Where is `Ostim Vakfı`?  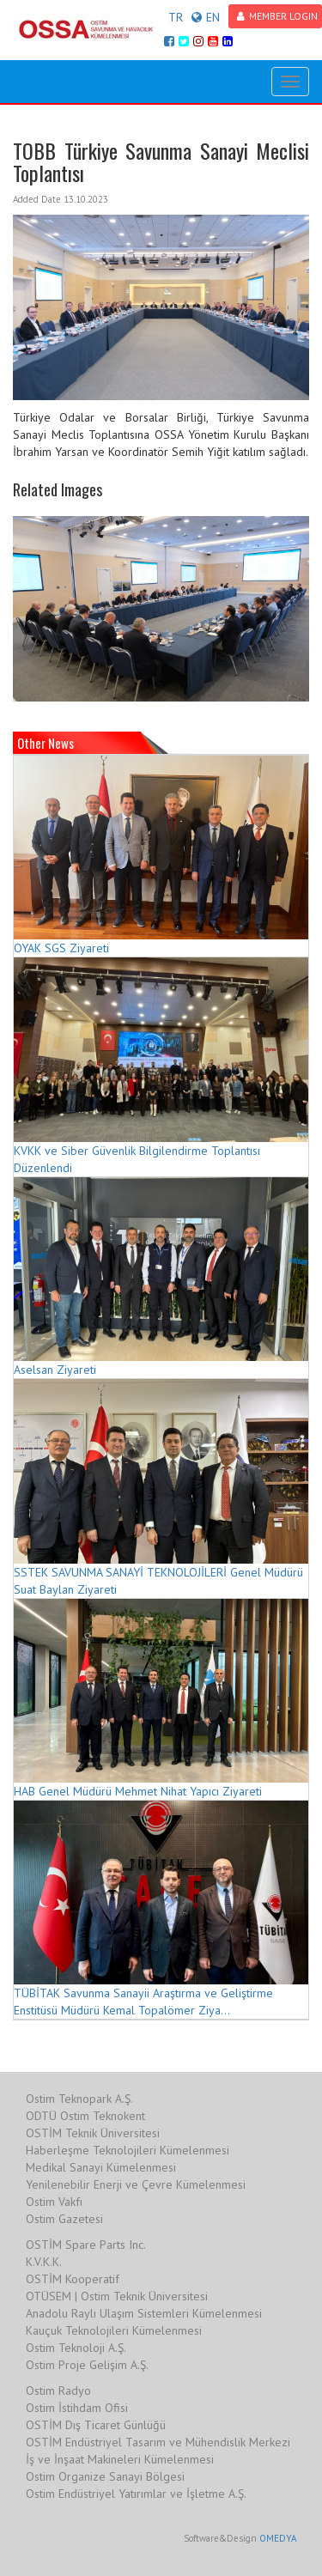 Ostim Vakfı is located at coordinates (54, 2201).